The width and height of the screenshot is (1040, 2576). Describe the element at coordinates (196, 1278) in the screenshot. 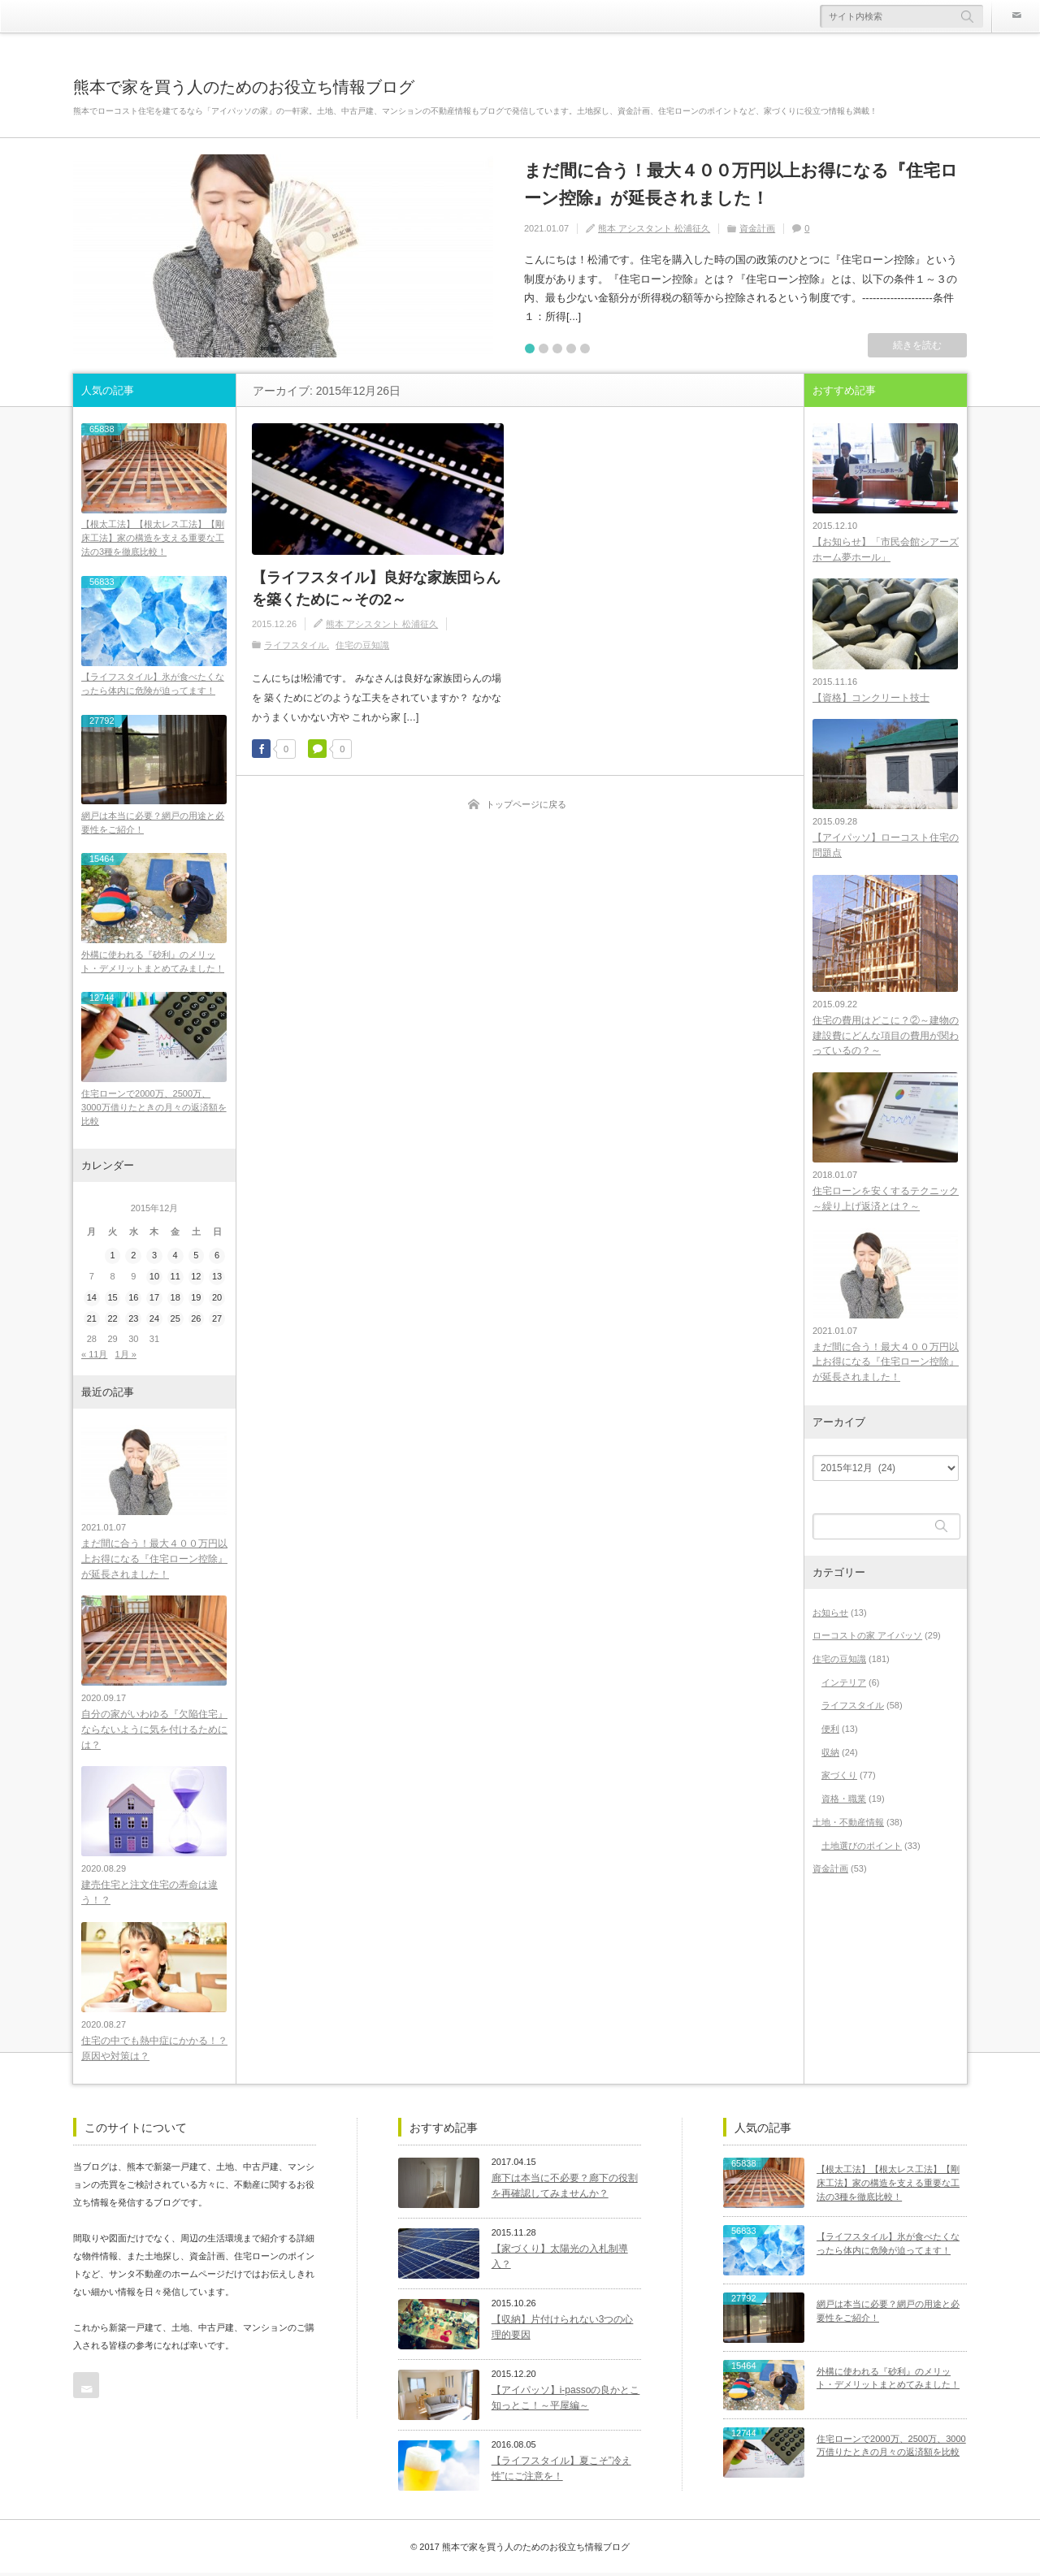

I see `12 [2015年12月12日 に投稿を公開]` at that location.